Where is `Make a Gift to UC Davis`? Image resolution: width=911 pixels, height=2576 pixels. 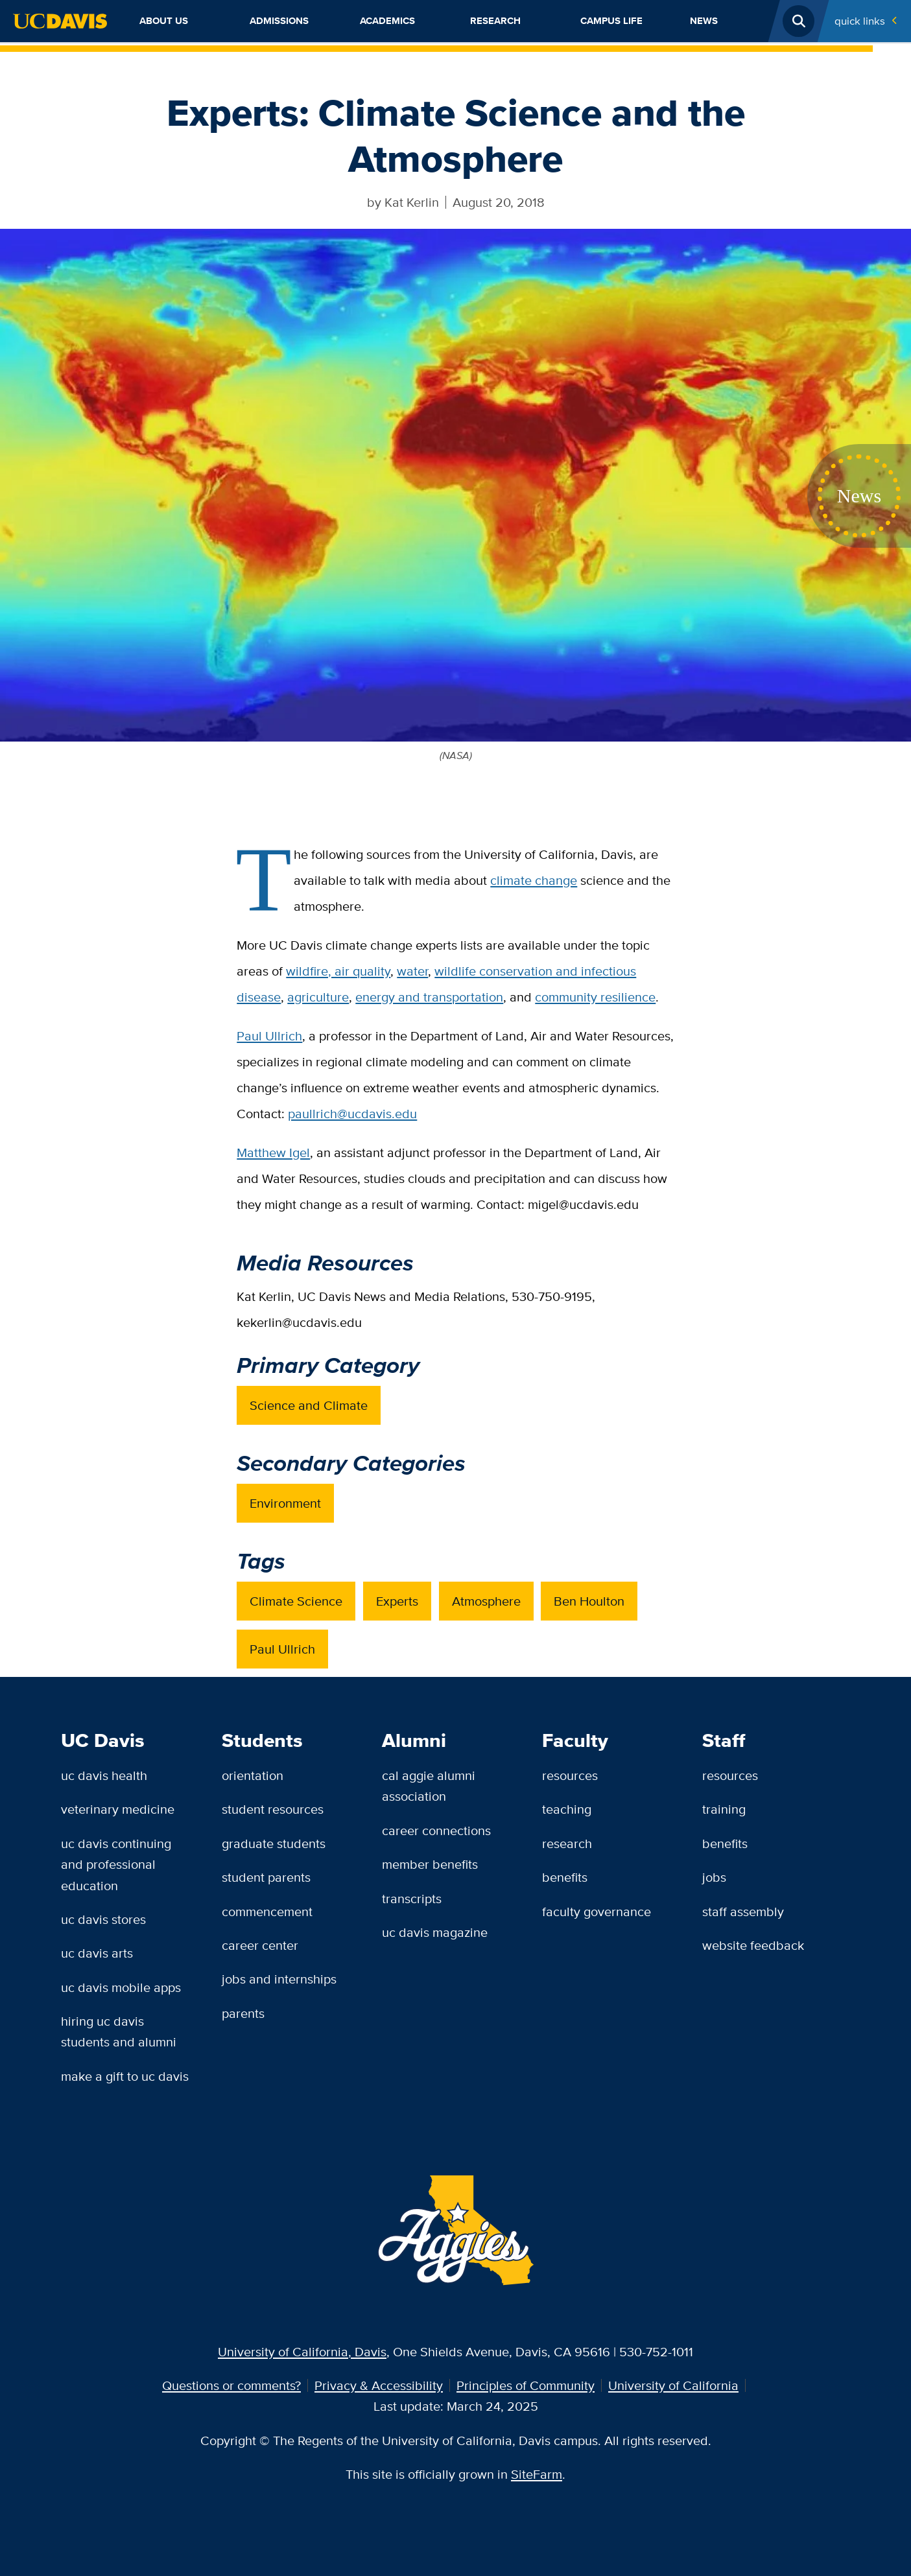 Make a Gift to UC Davis is located at coordinates (125, 2076).